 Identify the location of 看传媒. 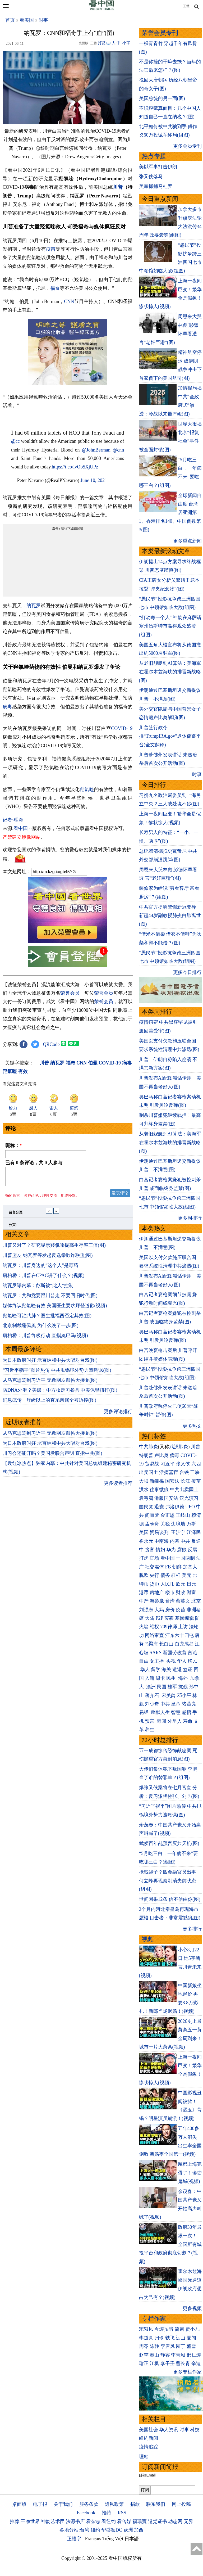
(124, 2521).